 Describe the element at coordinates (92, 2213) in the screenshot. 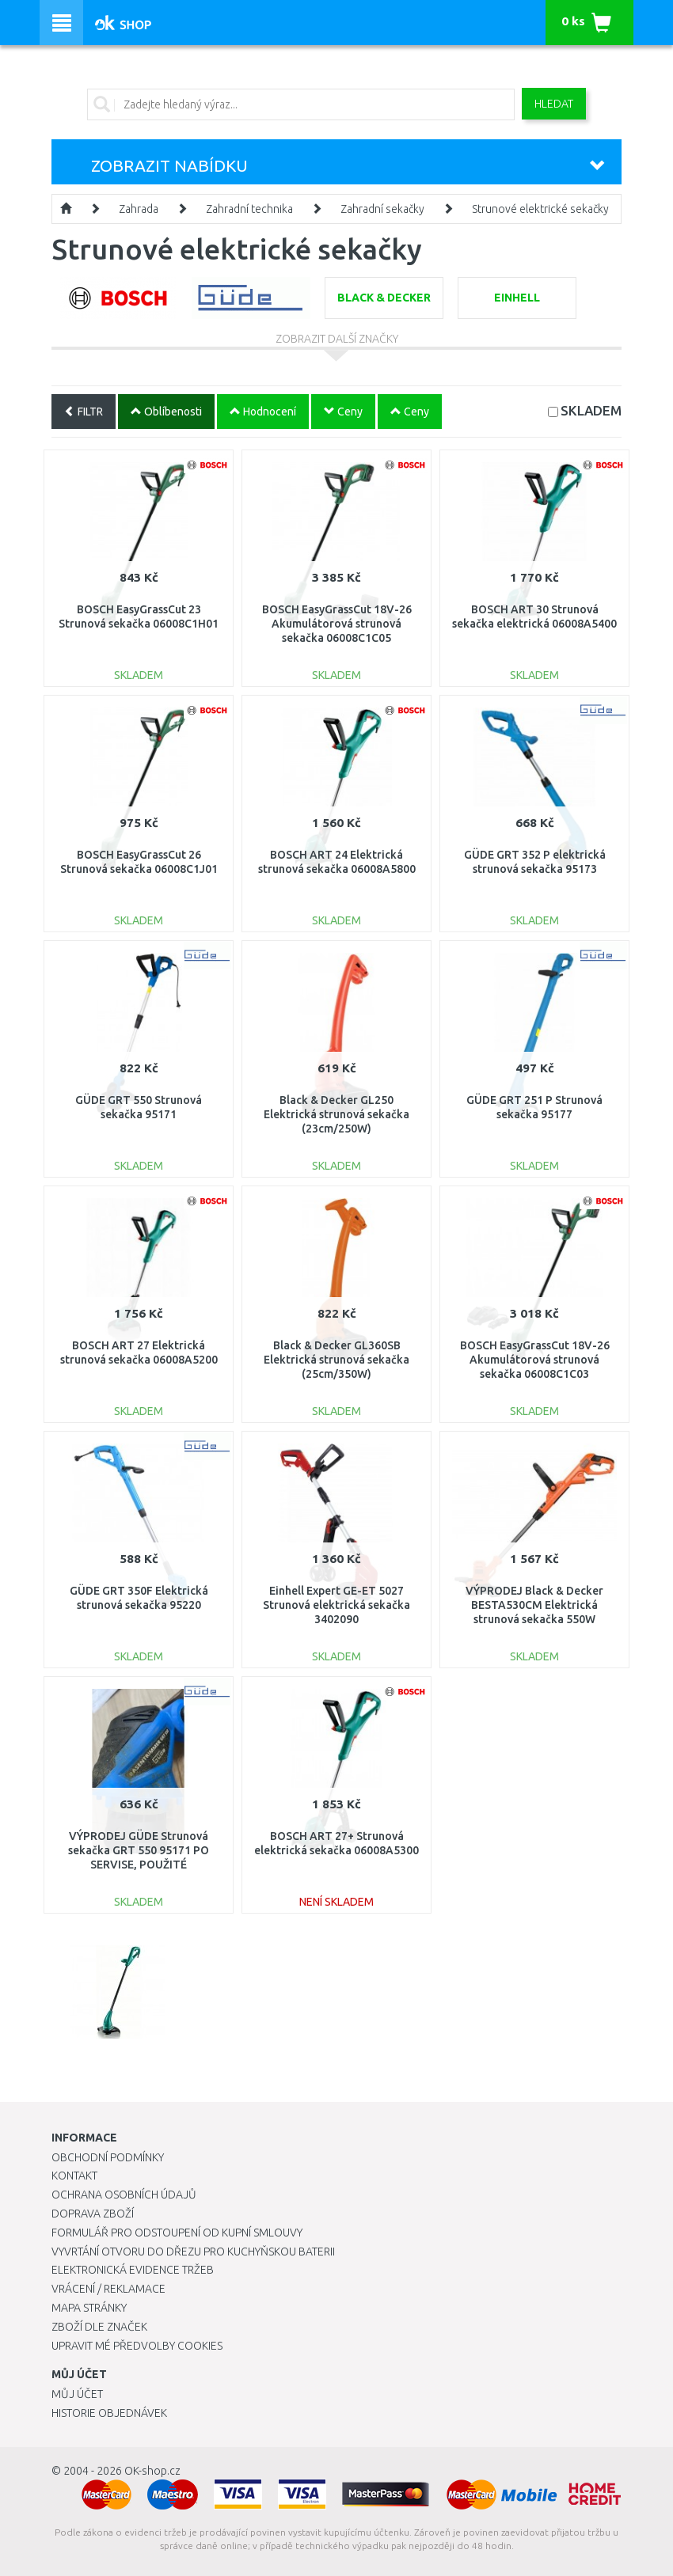

I see `Doprava zboží` at that location.